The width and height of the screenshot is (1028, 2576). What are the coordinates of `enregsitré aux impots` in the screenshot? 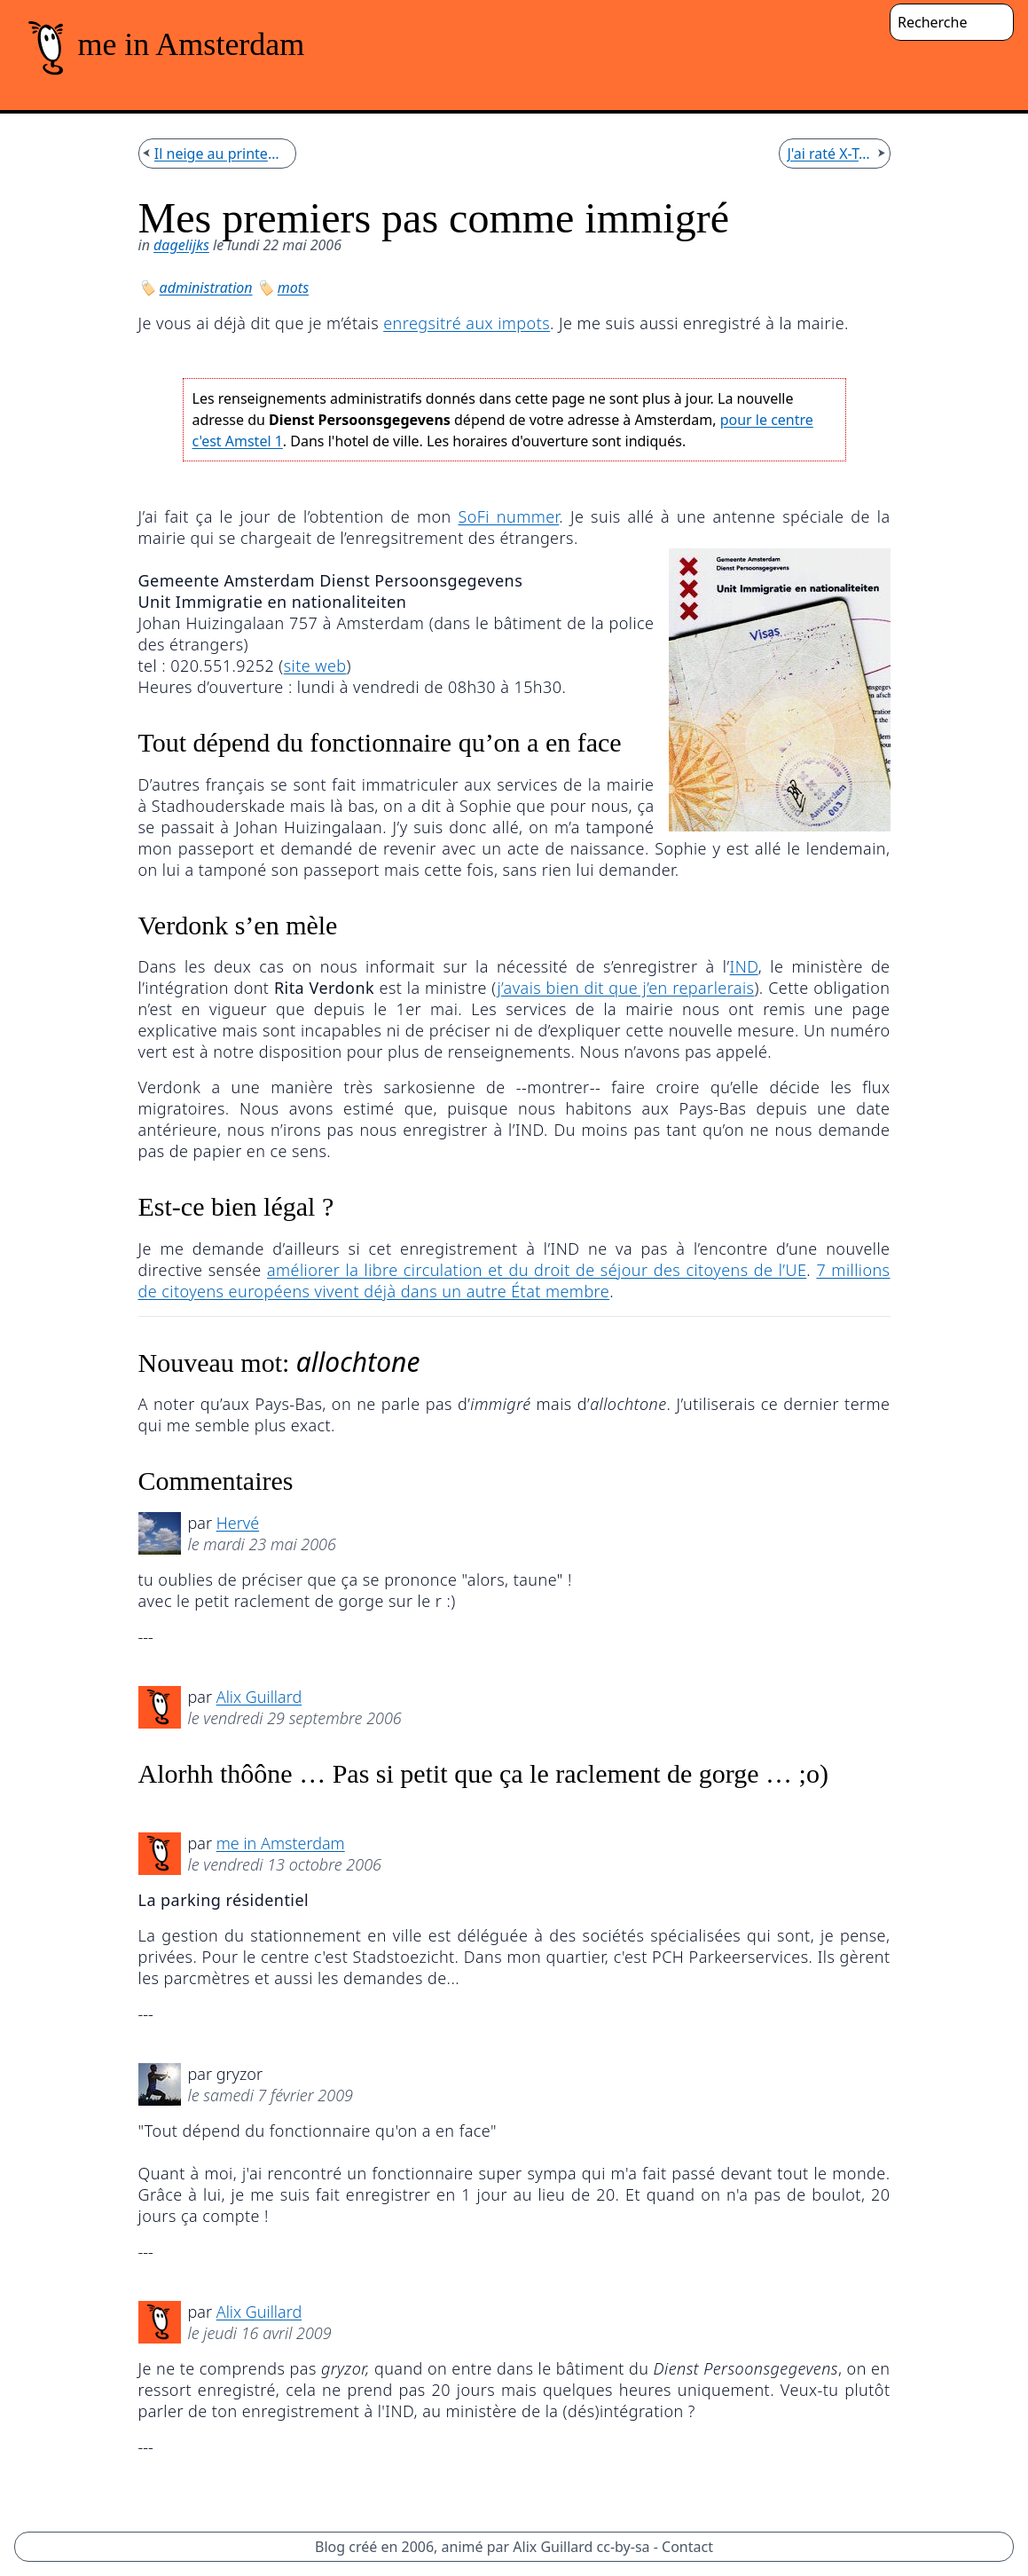 It's located at (466, 323).